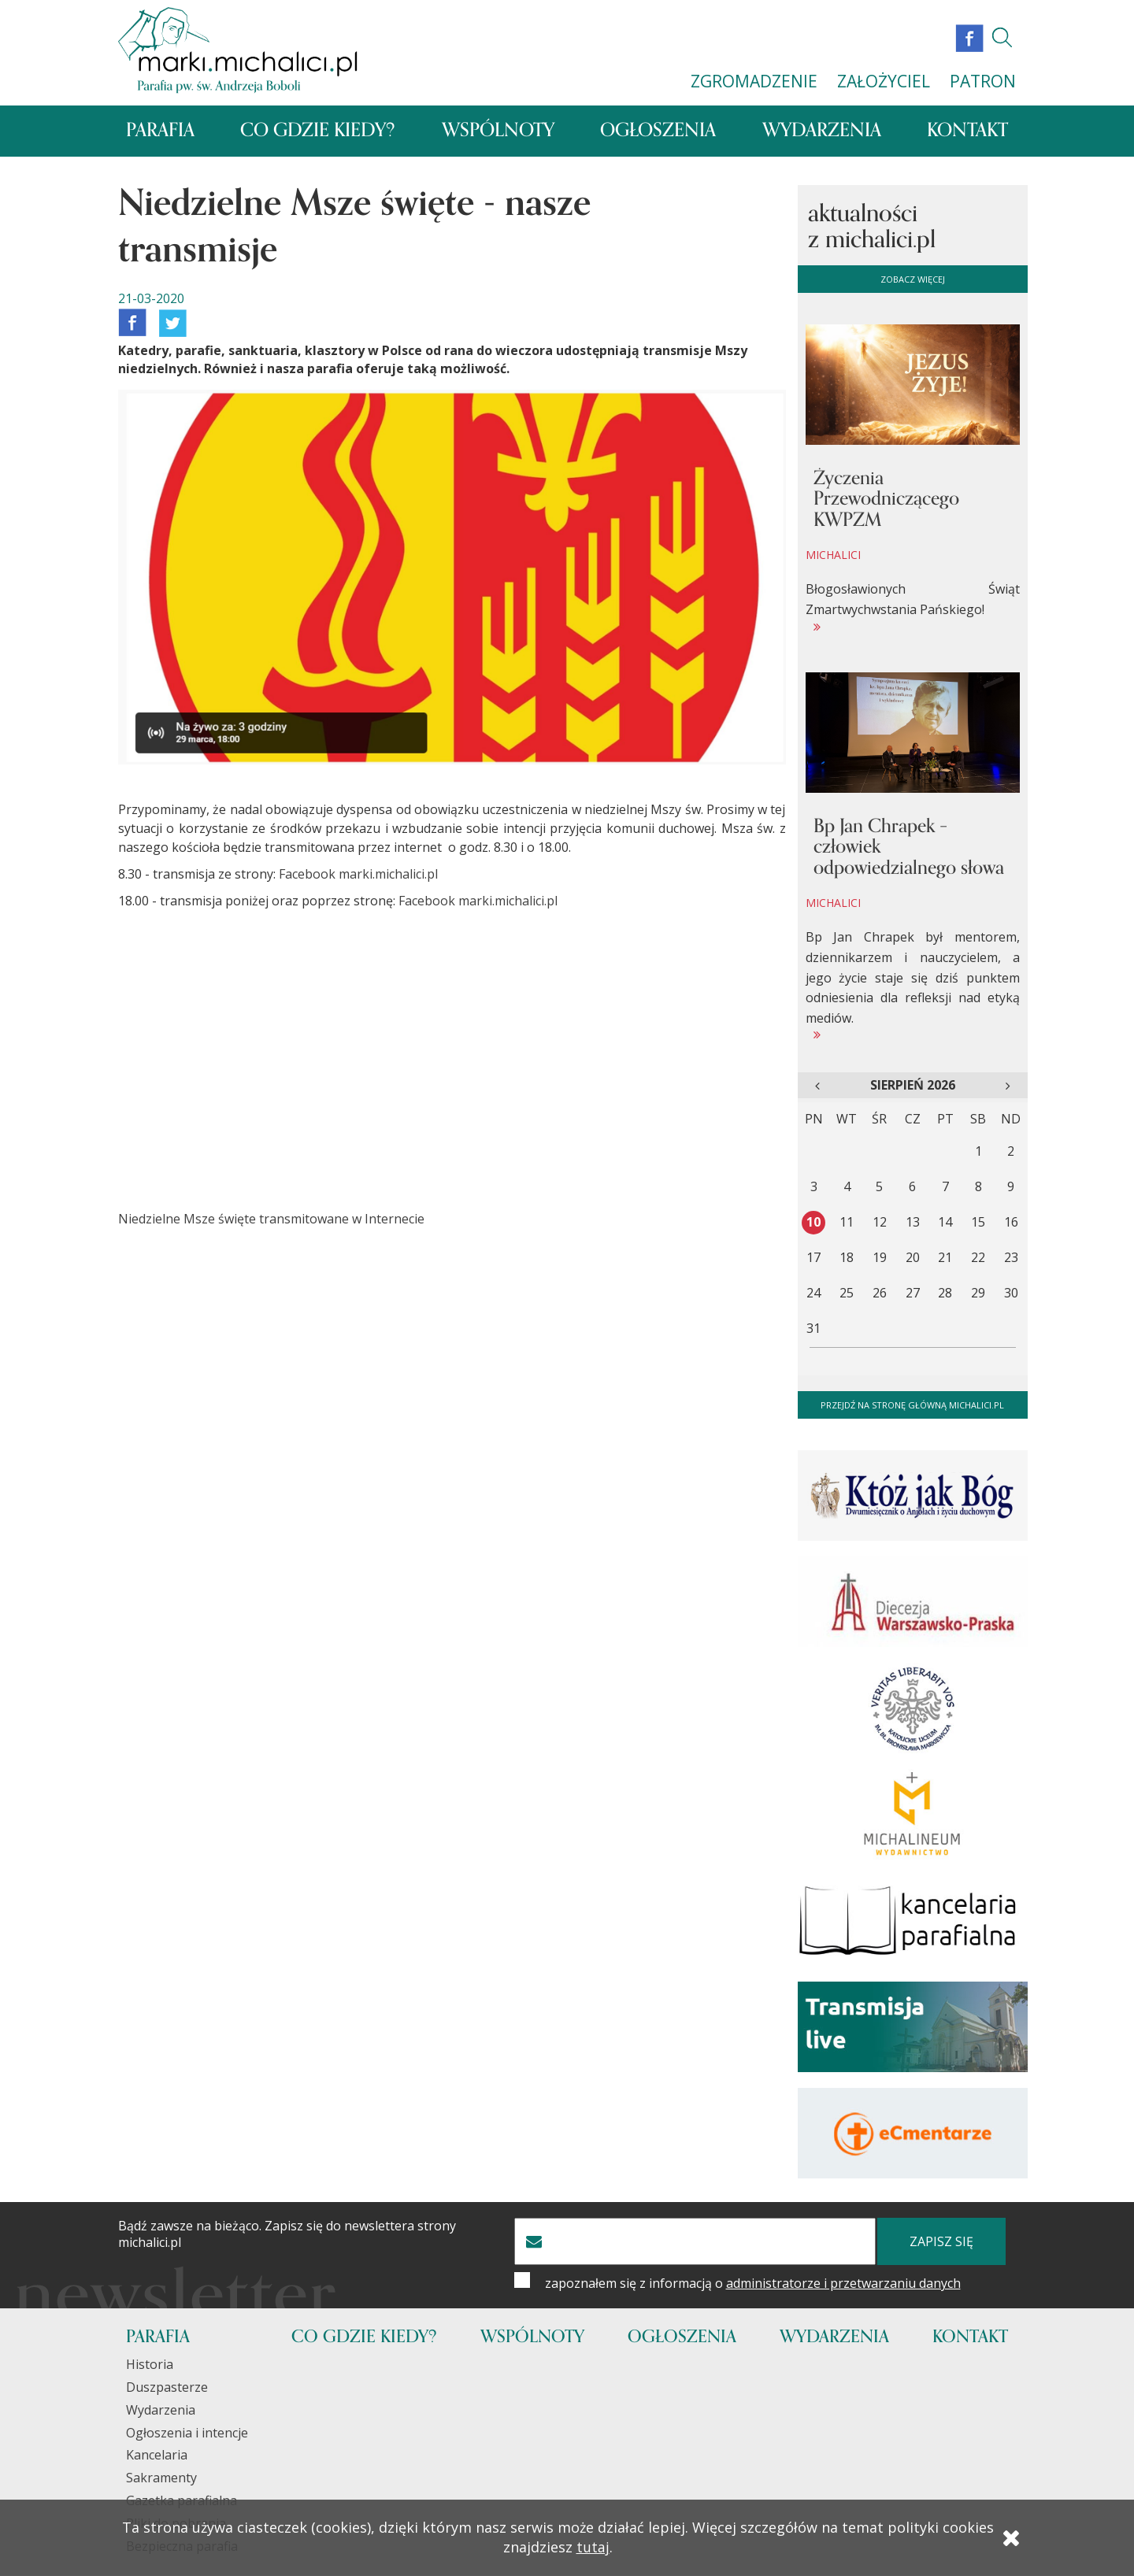 Image resolution: width=1134 pixels, height=2576 pixels. I want to click on Niedzielne Msze święte transmitowane w Internecie, so click(271, 1220).